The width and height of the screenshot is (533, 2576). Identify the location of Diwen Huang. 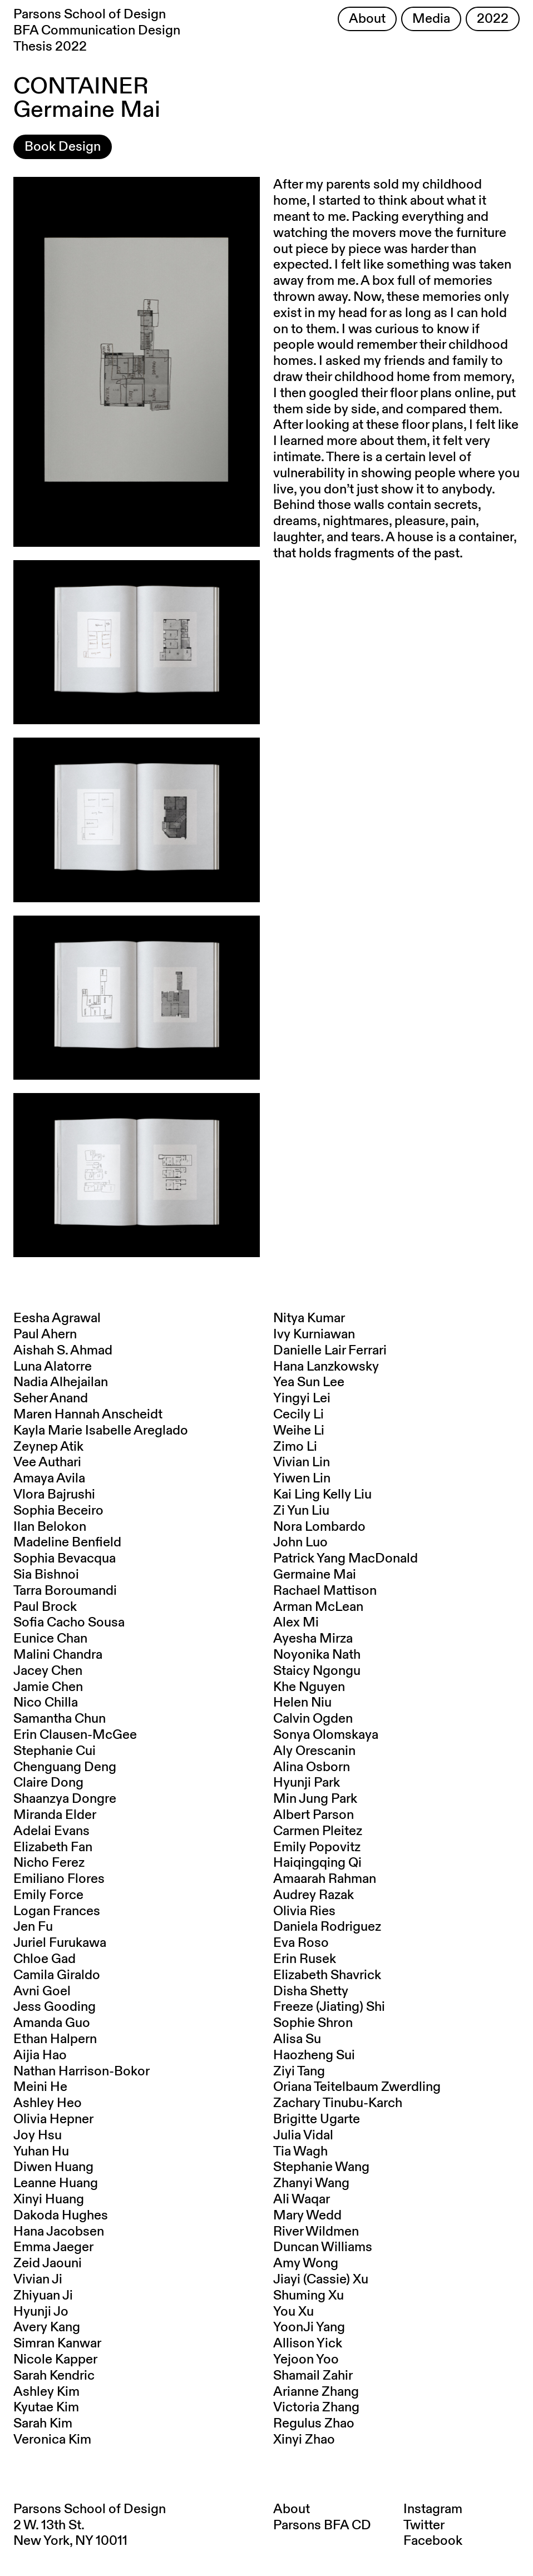
(53, 2167).